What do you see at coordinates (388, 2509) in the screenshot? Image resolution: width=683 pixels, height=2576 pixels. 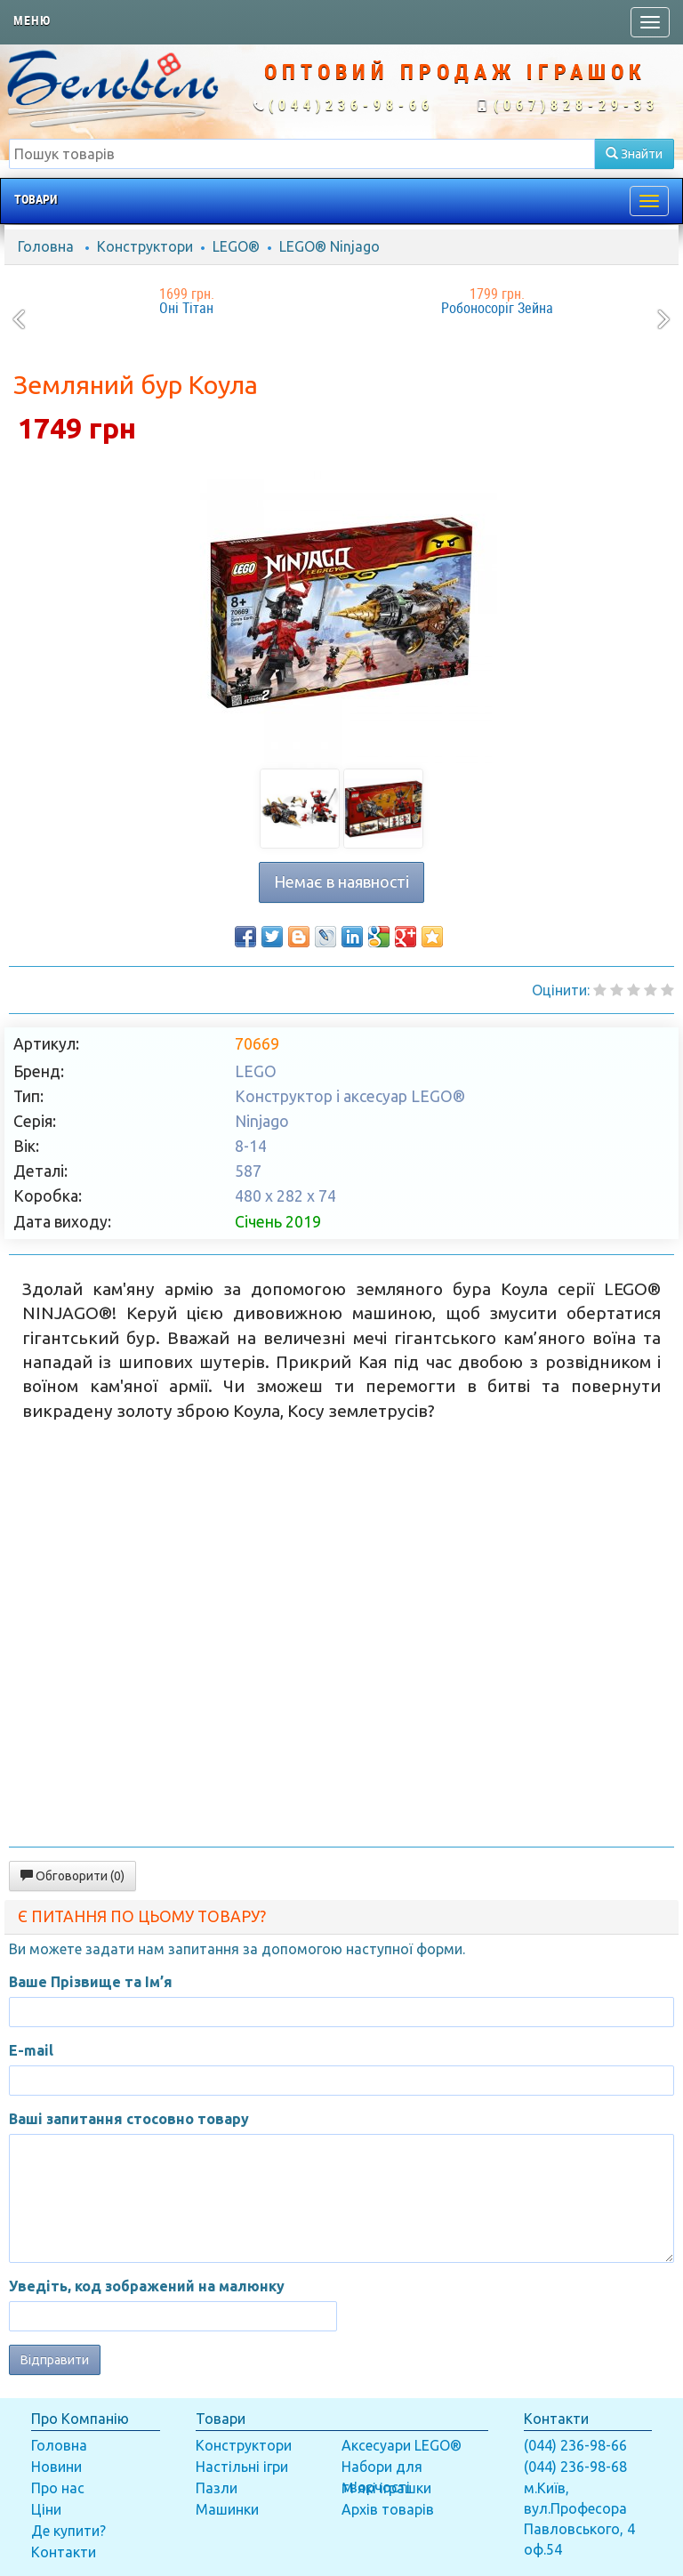 I see `Архів товарів` at bounding box center [388, 2509].